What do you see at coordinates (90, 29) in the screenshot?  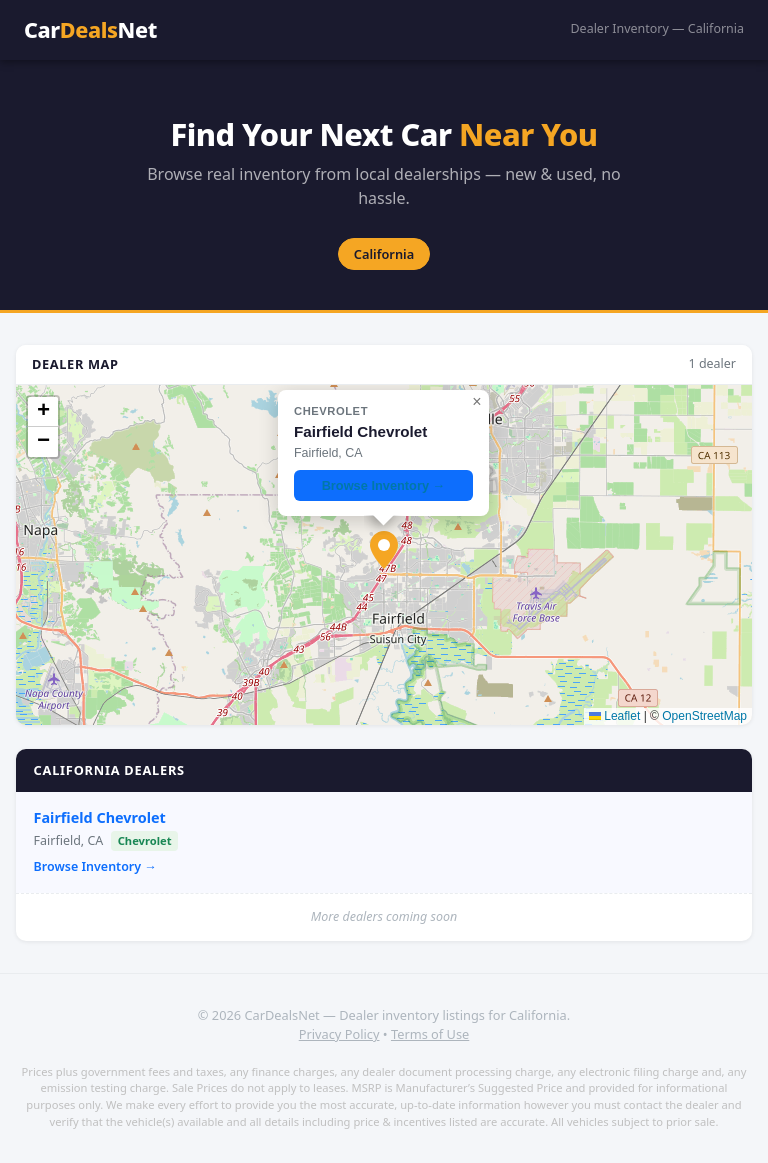 I see `CarNet` at bounding box center [90, 29].